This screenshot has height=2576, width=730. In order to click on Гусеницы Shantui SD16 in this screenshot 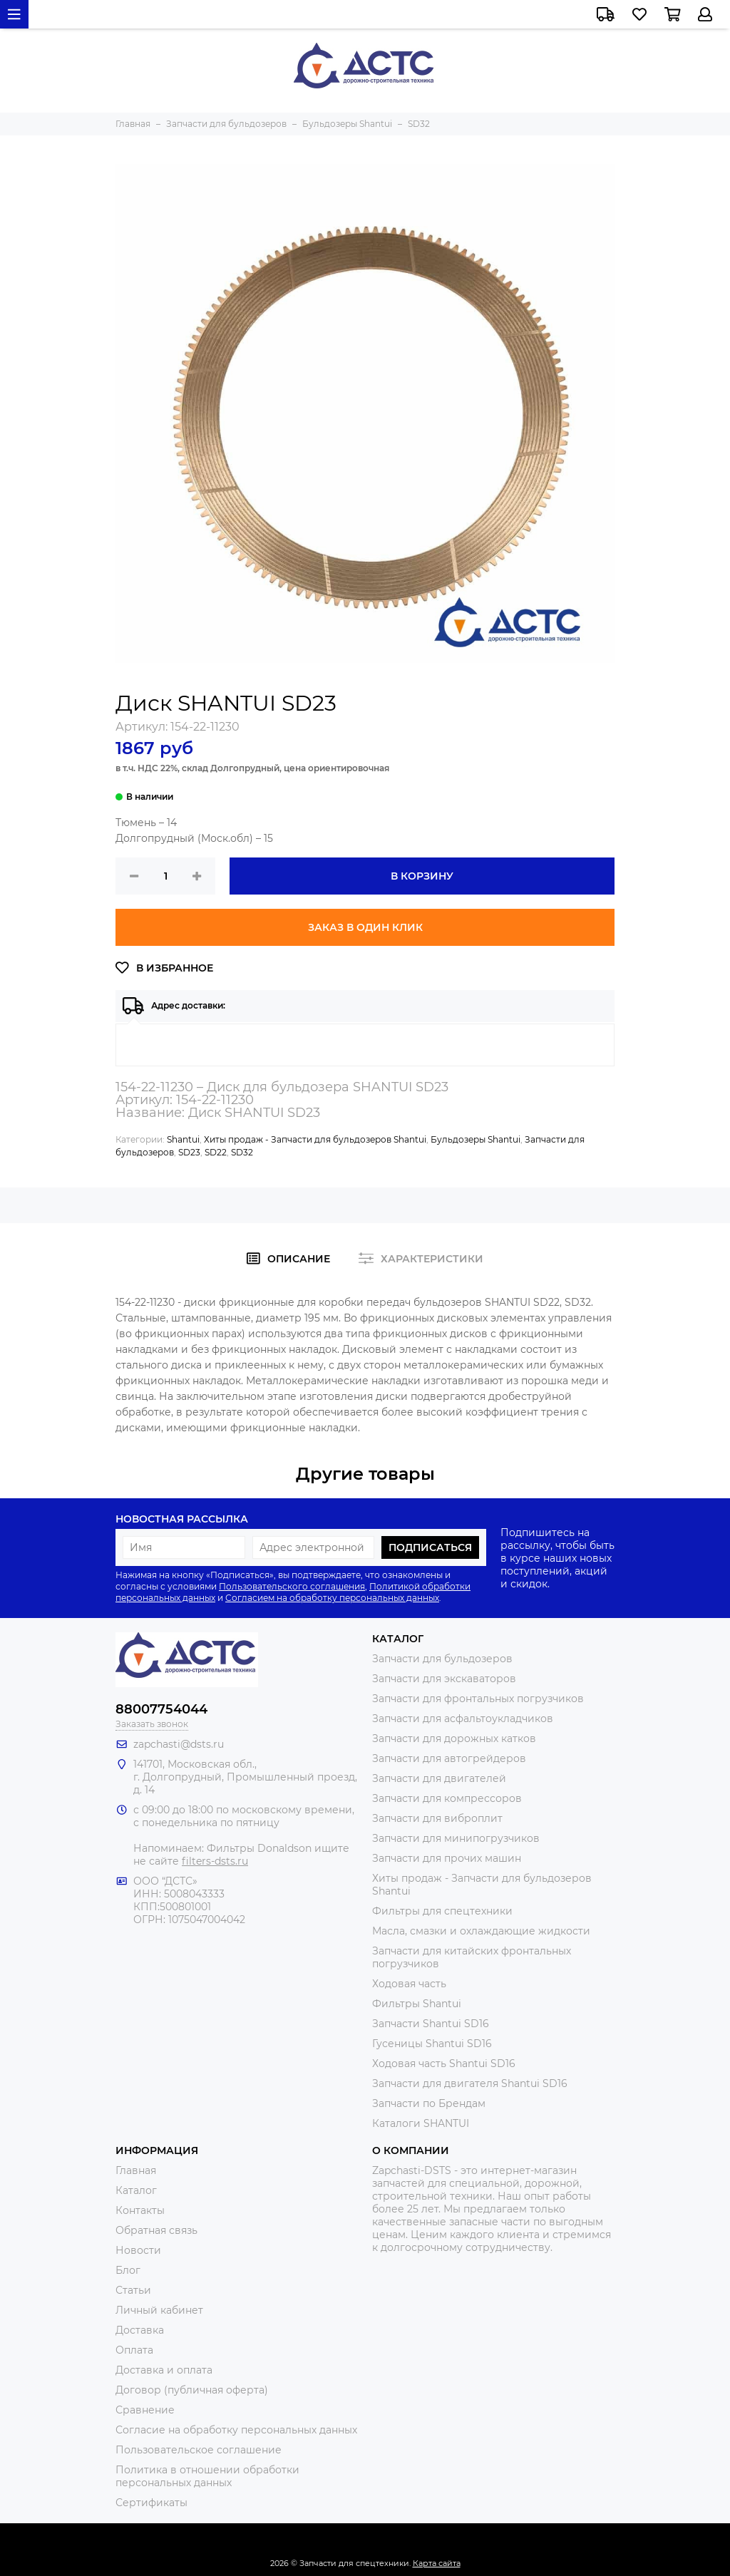, I will do `click(432, 2043)`.